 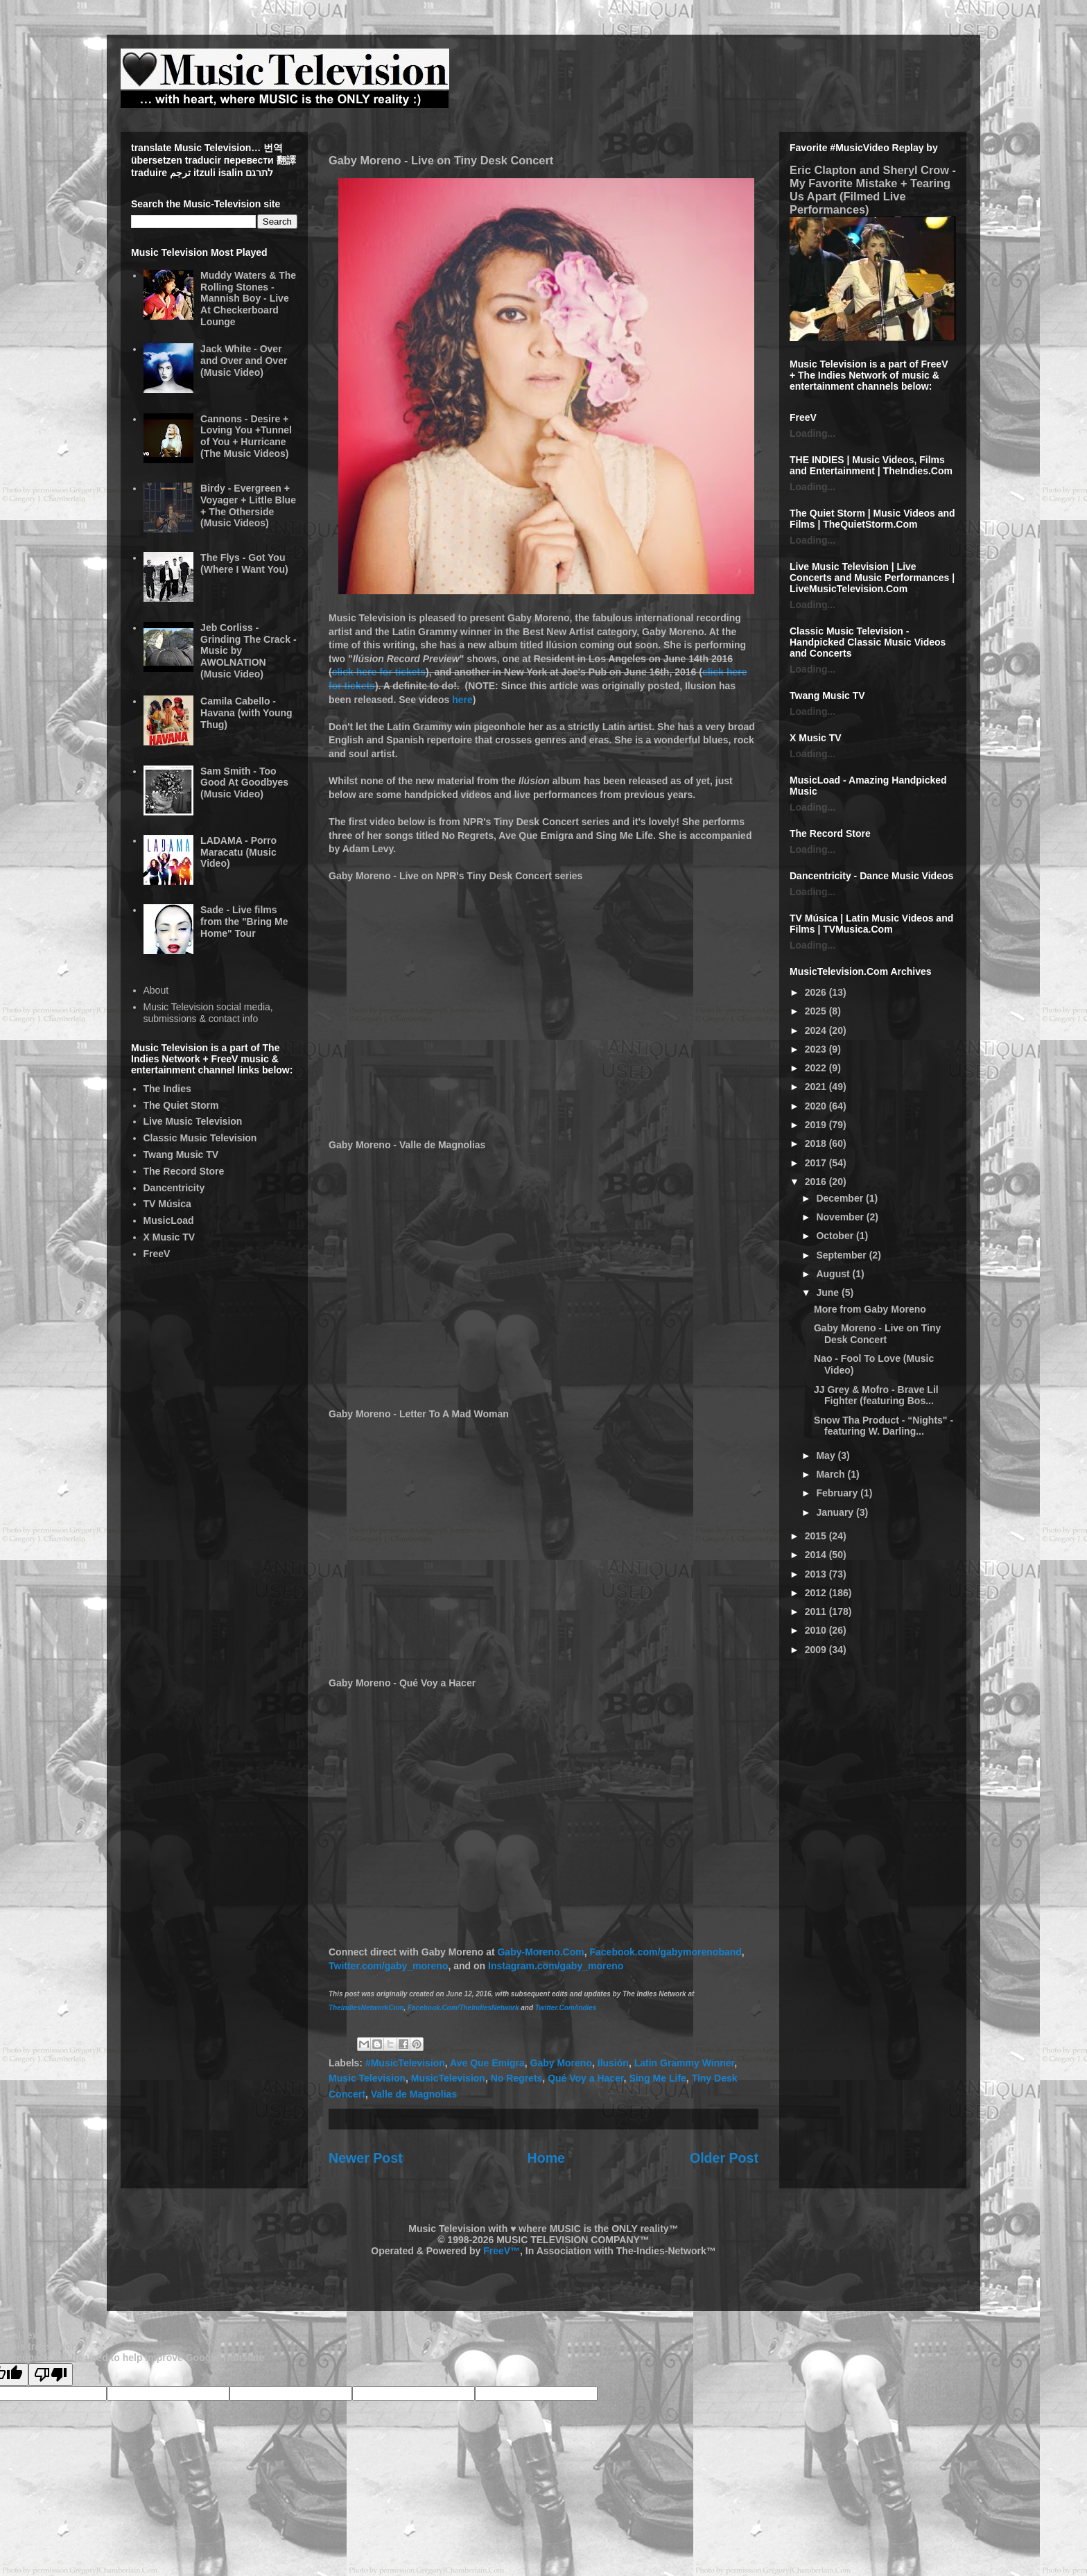 What do you see at coordinates (244, 921) in the screenshot?
I see `Sade - Live films from the "Bring Me Home" Tour` at bounding box center [244, 921].